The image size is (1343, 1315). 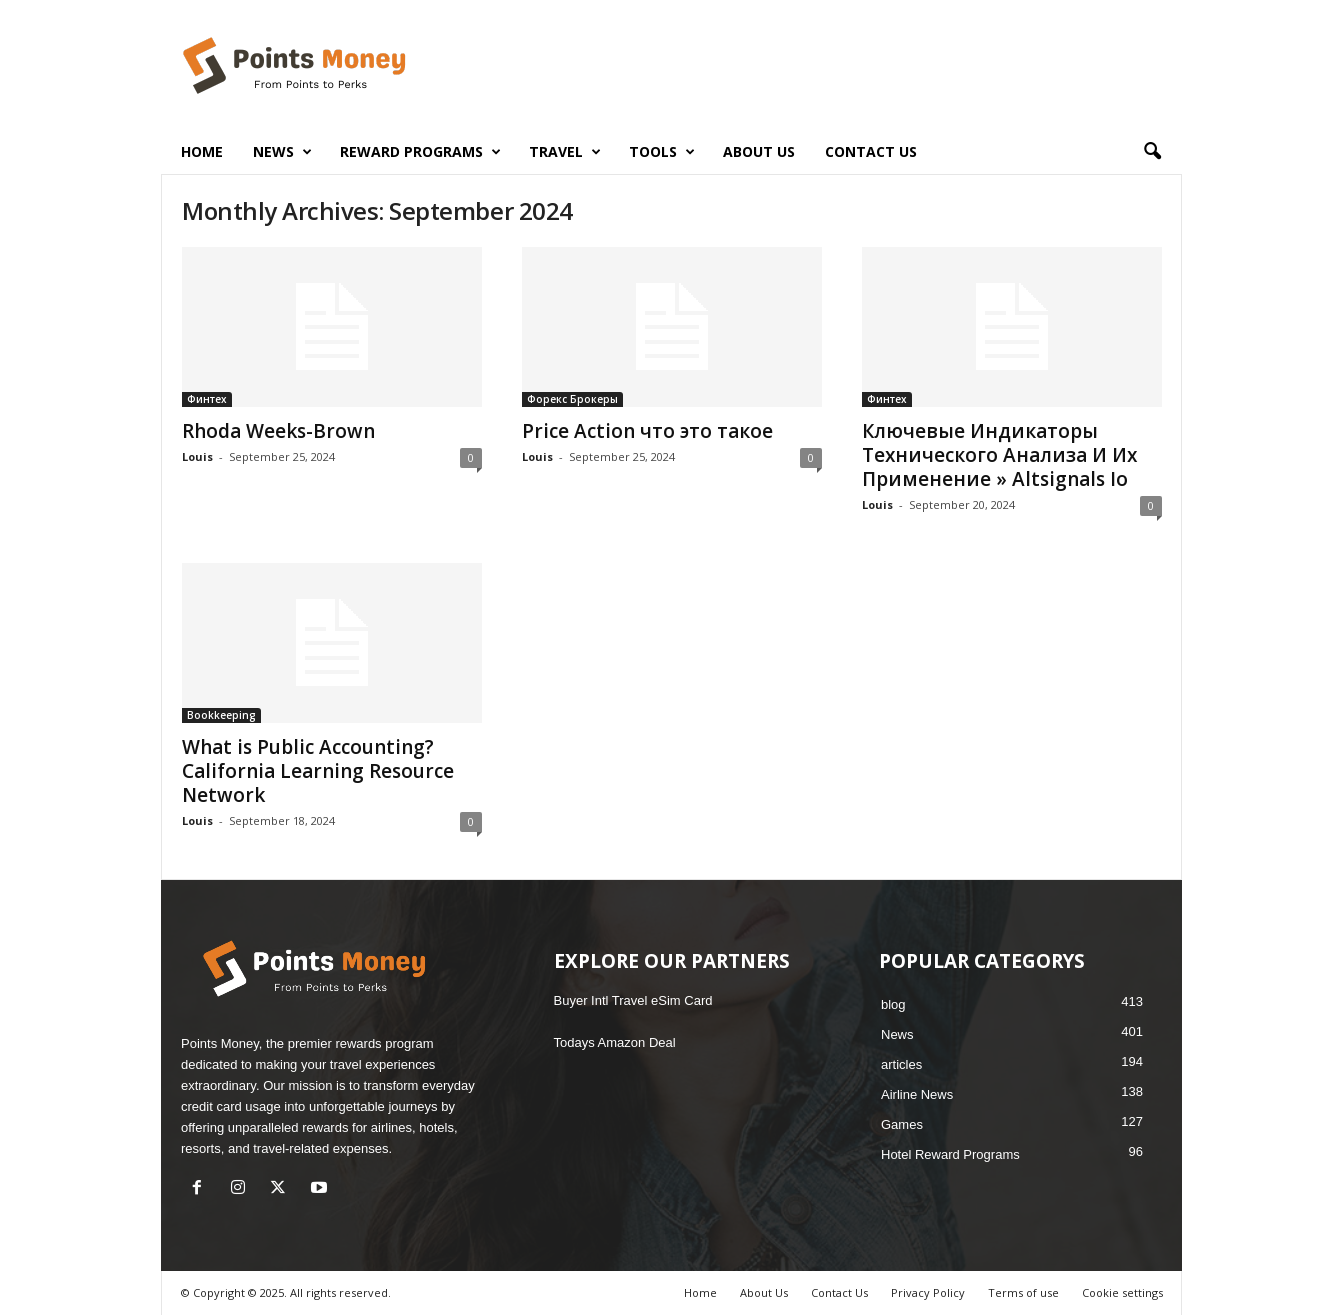 What do you see at coordinates (278, 431) in the screenshot?
I see `Rhoda Weeks-Brown` at bounding box center [278, 431].